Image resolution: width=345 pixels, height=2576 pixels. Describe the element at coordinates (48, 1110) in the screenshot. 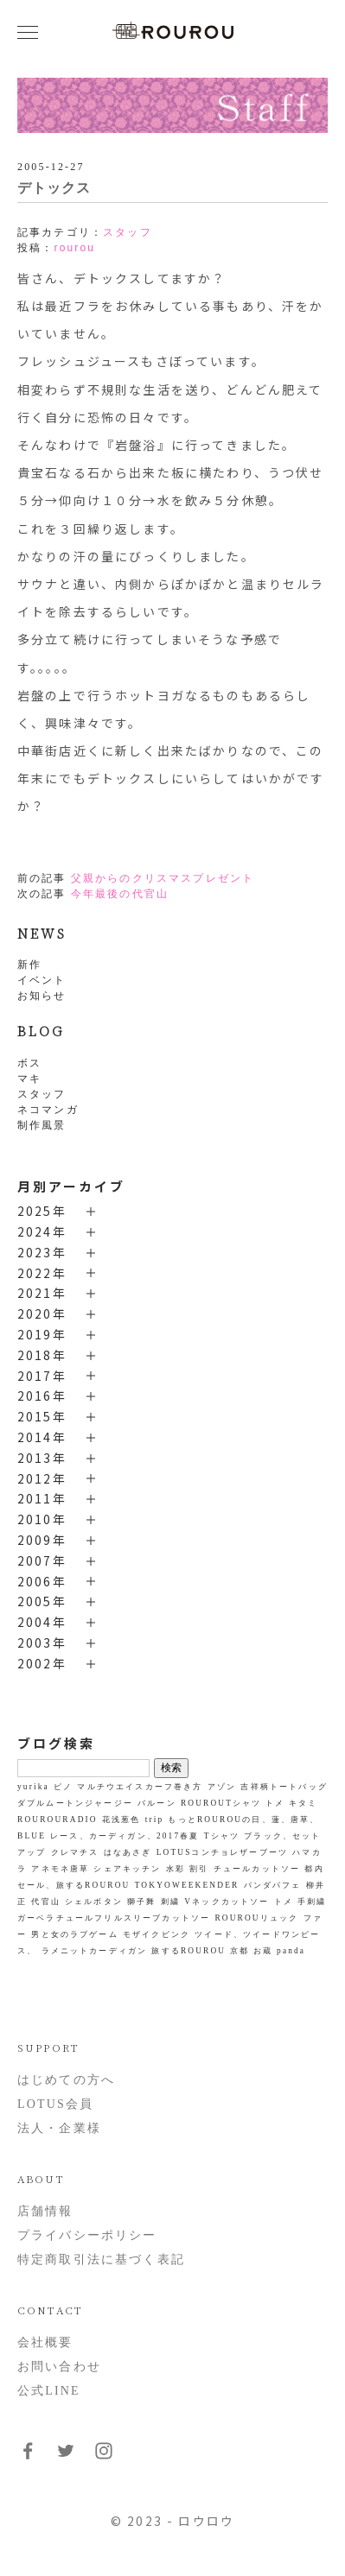

I see `ネコマンガ` at that location.